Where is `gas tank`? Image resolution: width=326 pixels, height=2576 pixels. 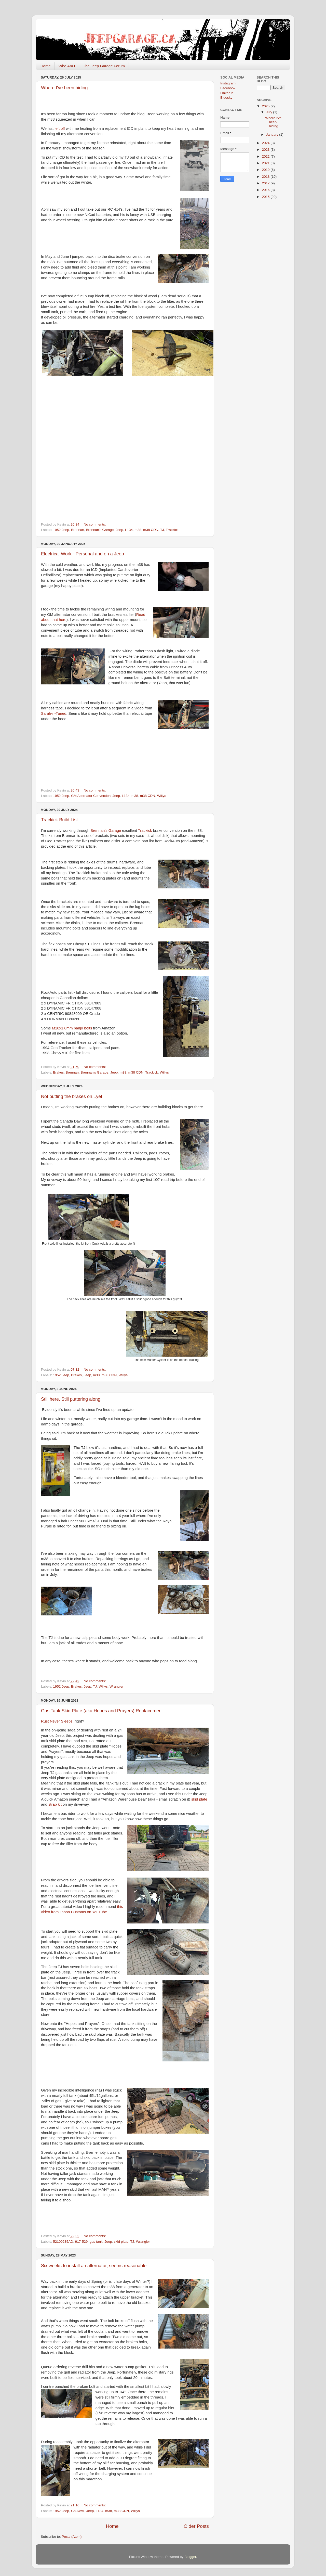 gas tank is located at coordinates (96, 2241).